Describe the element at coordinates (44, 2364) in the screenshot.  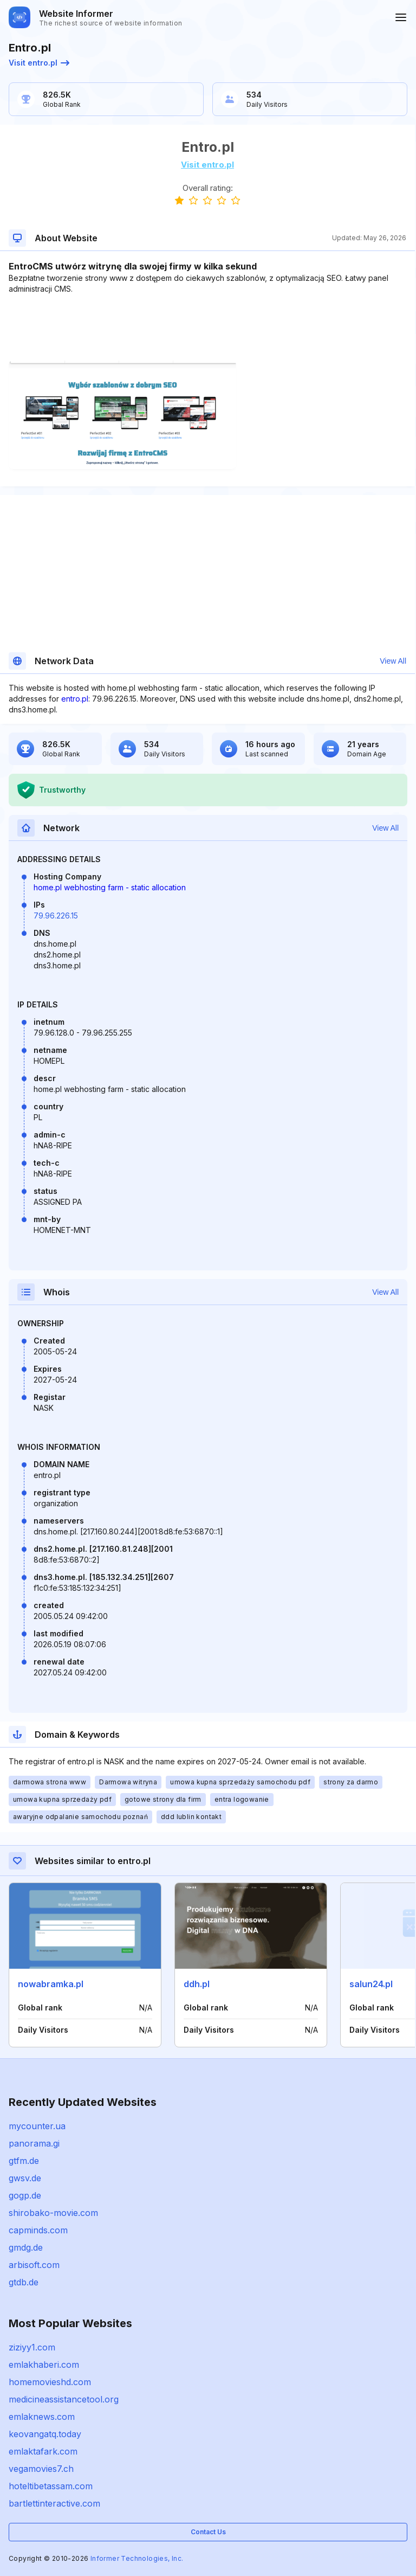
I see `emlakhaberi.com` at that location.